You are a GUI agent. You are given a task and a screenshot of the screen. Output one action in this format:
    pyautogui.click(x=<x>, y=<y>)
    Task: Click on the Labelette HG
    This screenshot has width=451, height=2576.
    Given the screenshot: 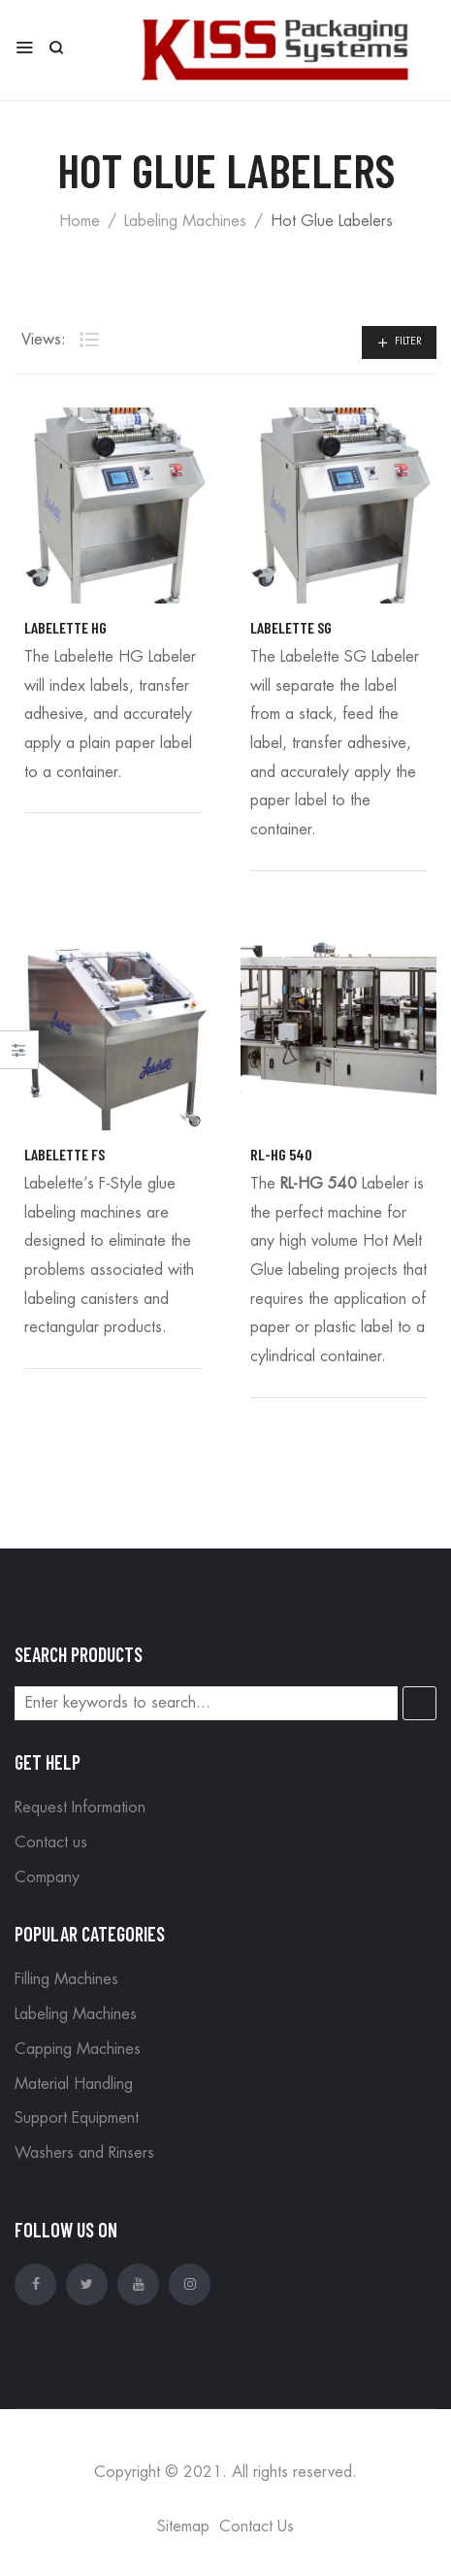 What is the action you would take?
    pyautogui.click(x=65, y=627)
    